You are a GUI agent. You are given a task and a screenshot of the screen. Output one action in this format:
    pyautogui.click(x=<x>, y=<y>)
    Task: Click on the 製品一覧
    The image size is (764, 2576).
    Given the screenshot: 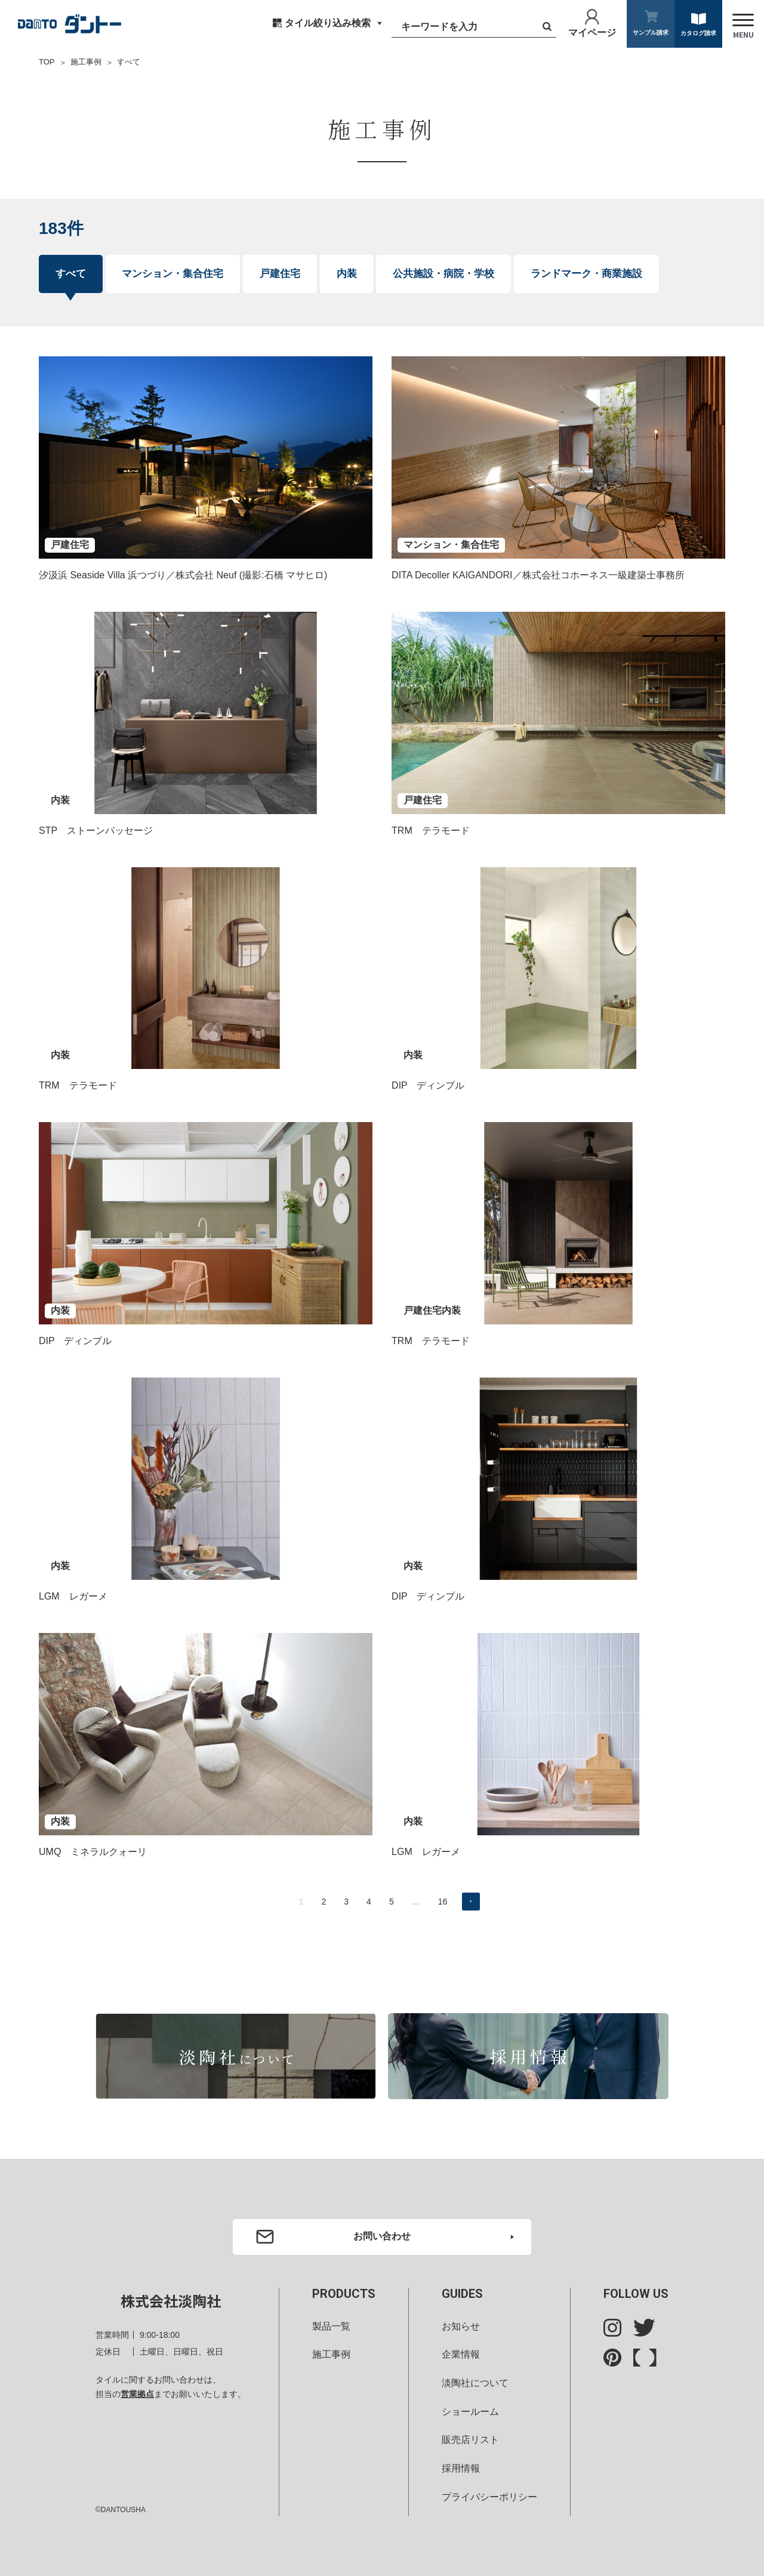 What is the action you would take?
    pyautogui.click(x=331, y=2326)
    